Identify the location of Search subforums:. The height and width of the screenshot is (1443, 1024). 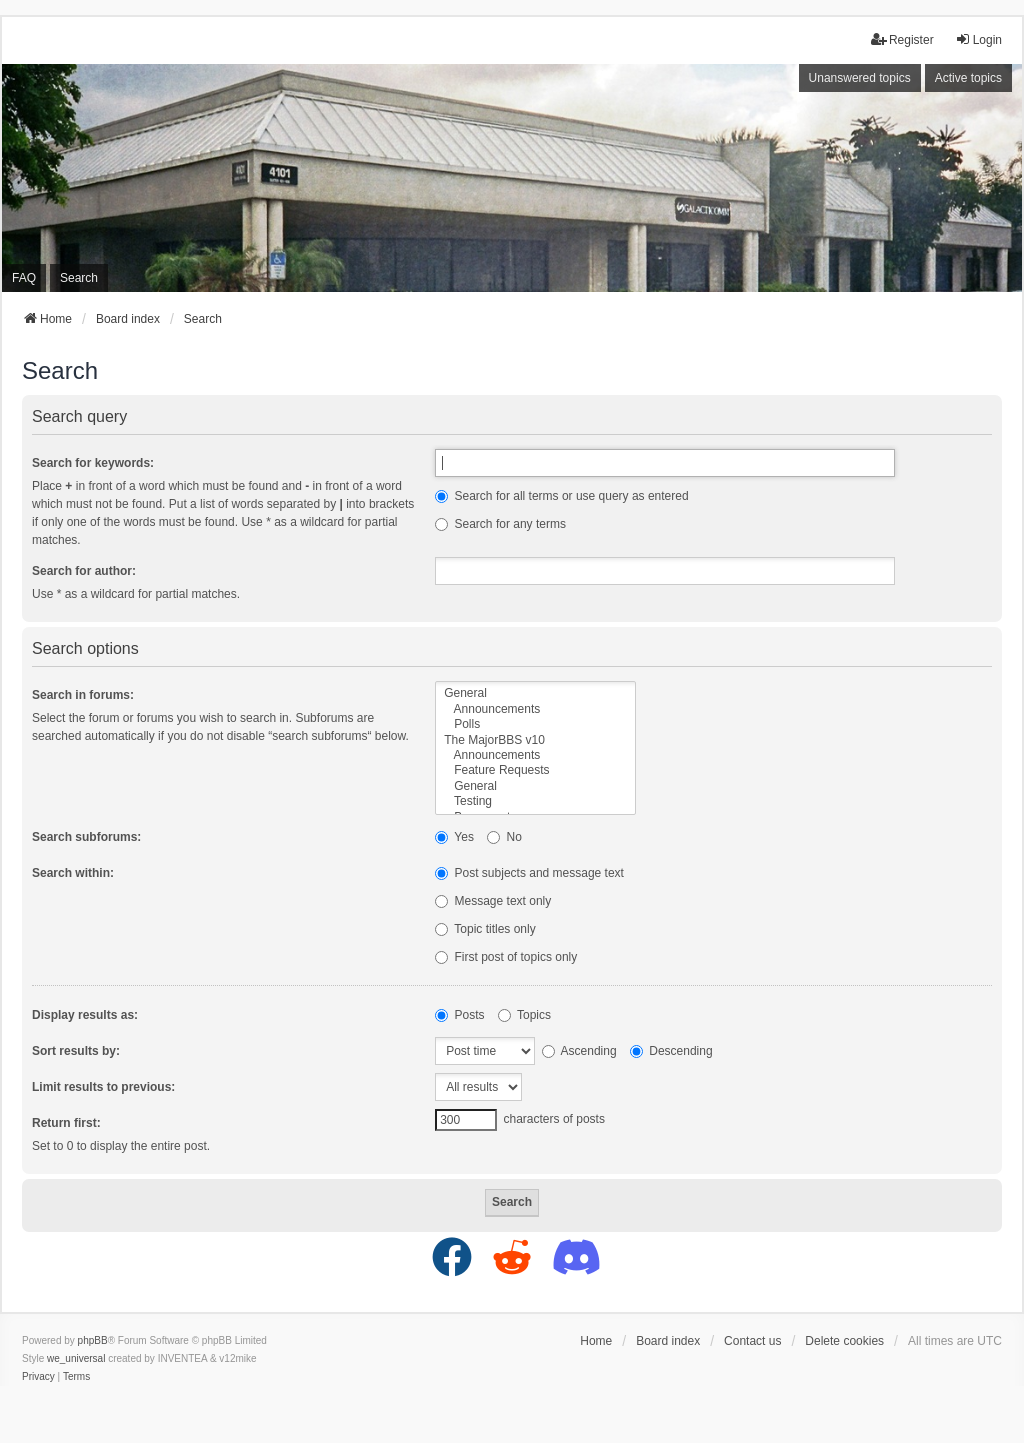
(86, 837).